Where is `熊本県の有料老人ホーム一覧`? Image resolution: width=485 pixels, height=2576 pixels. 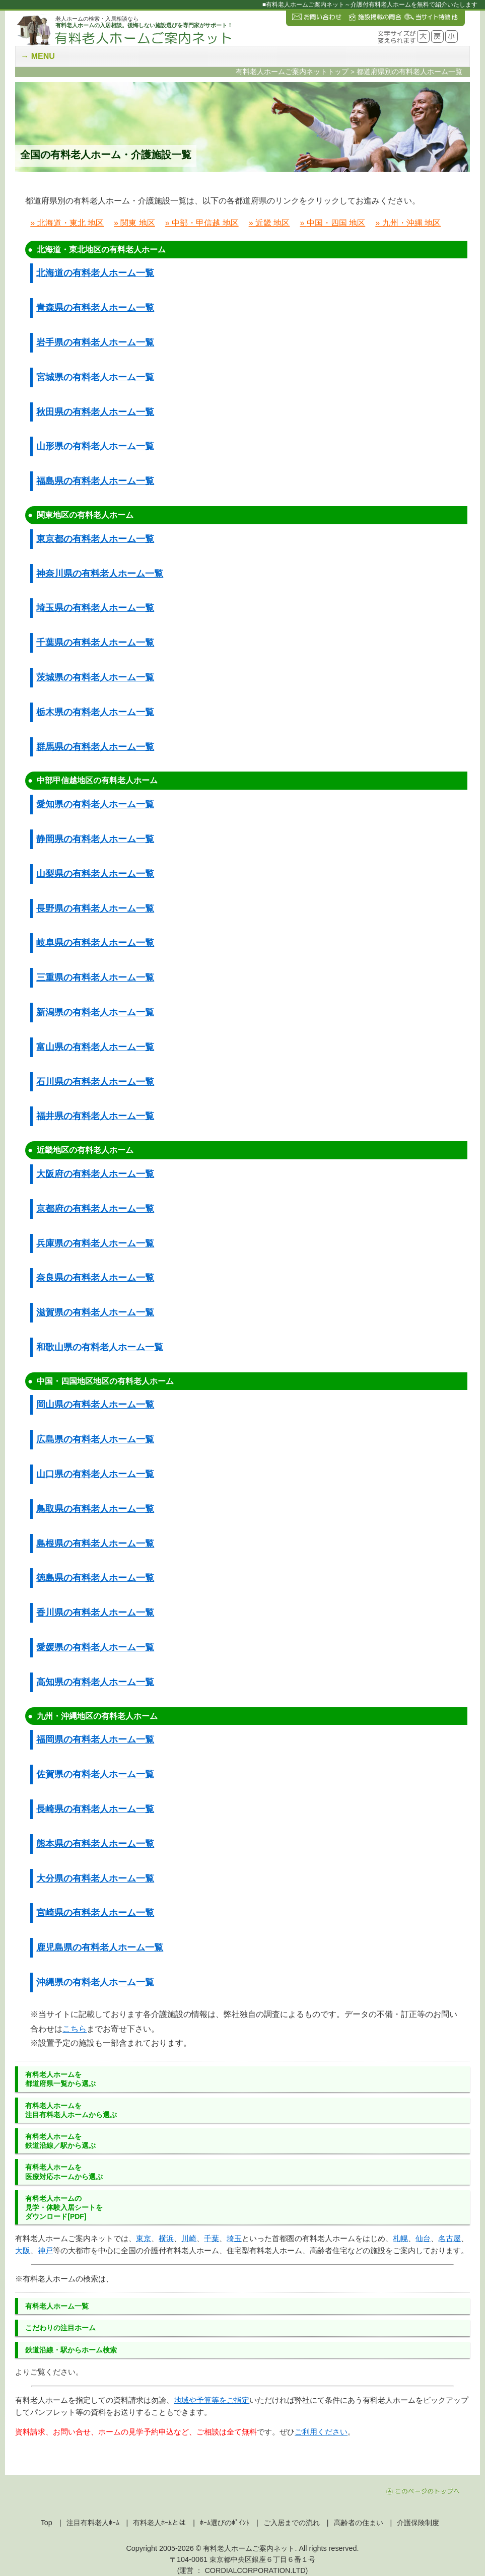 熊本県の有料老人ホーム一覧 is located at coordinates (95, 1844).